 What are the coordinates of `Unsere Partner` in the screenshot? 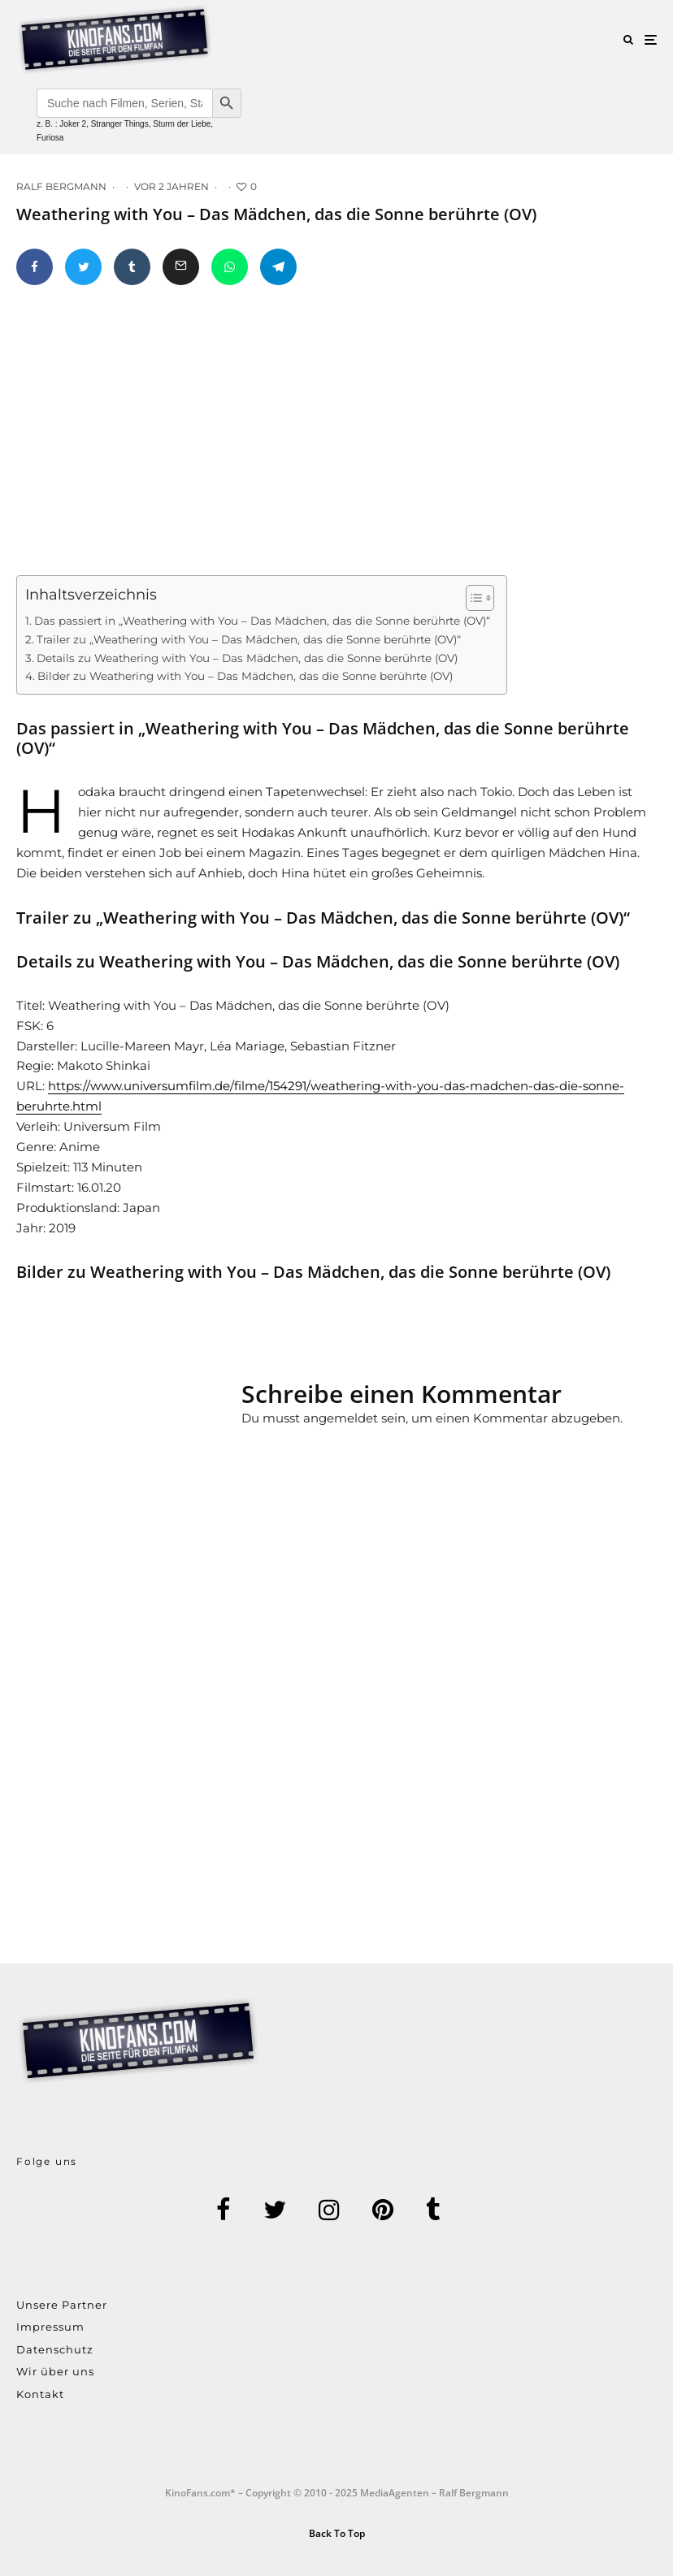 It's located at (61, 2304).